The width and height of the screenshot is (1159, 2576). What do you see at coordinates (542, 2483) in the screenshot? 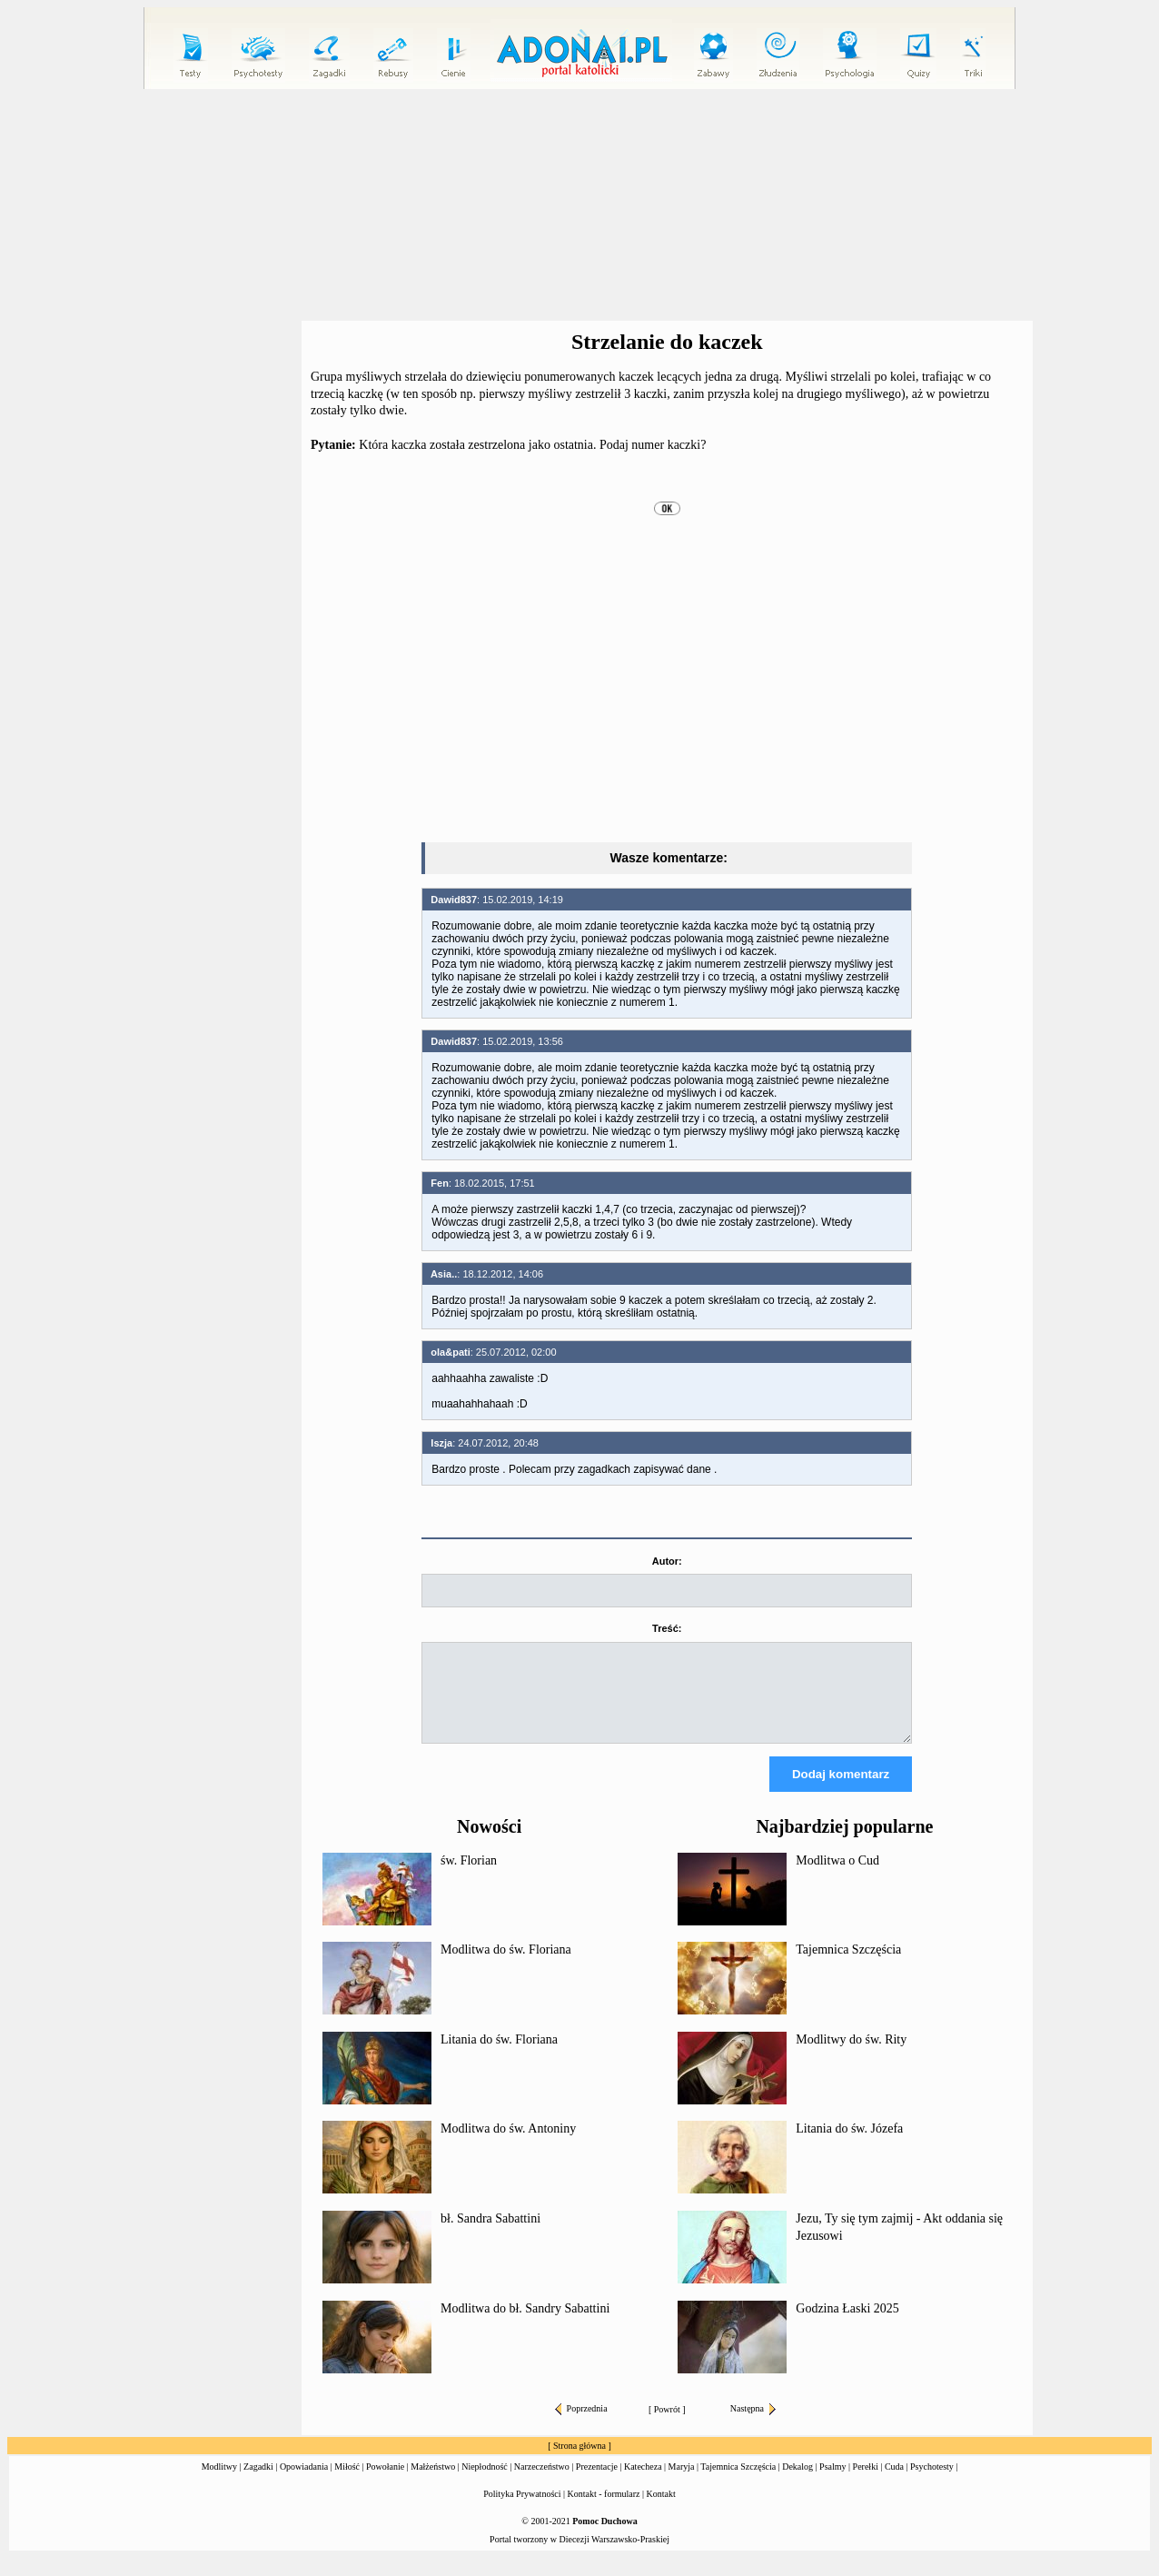
I see `Narzeczeństwo` at bounding box center [542, 2483].